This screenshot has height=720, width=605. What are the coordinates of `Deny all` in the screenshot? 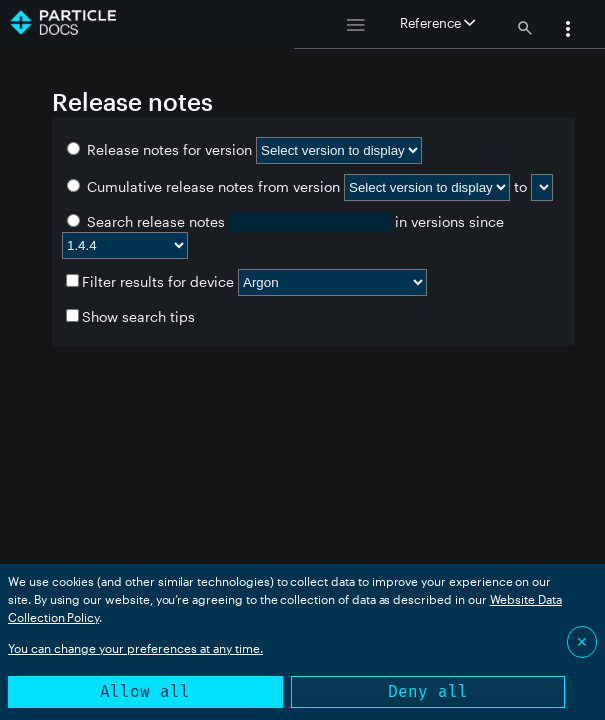 It's located at (428, 691).